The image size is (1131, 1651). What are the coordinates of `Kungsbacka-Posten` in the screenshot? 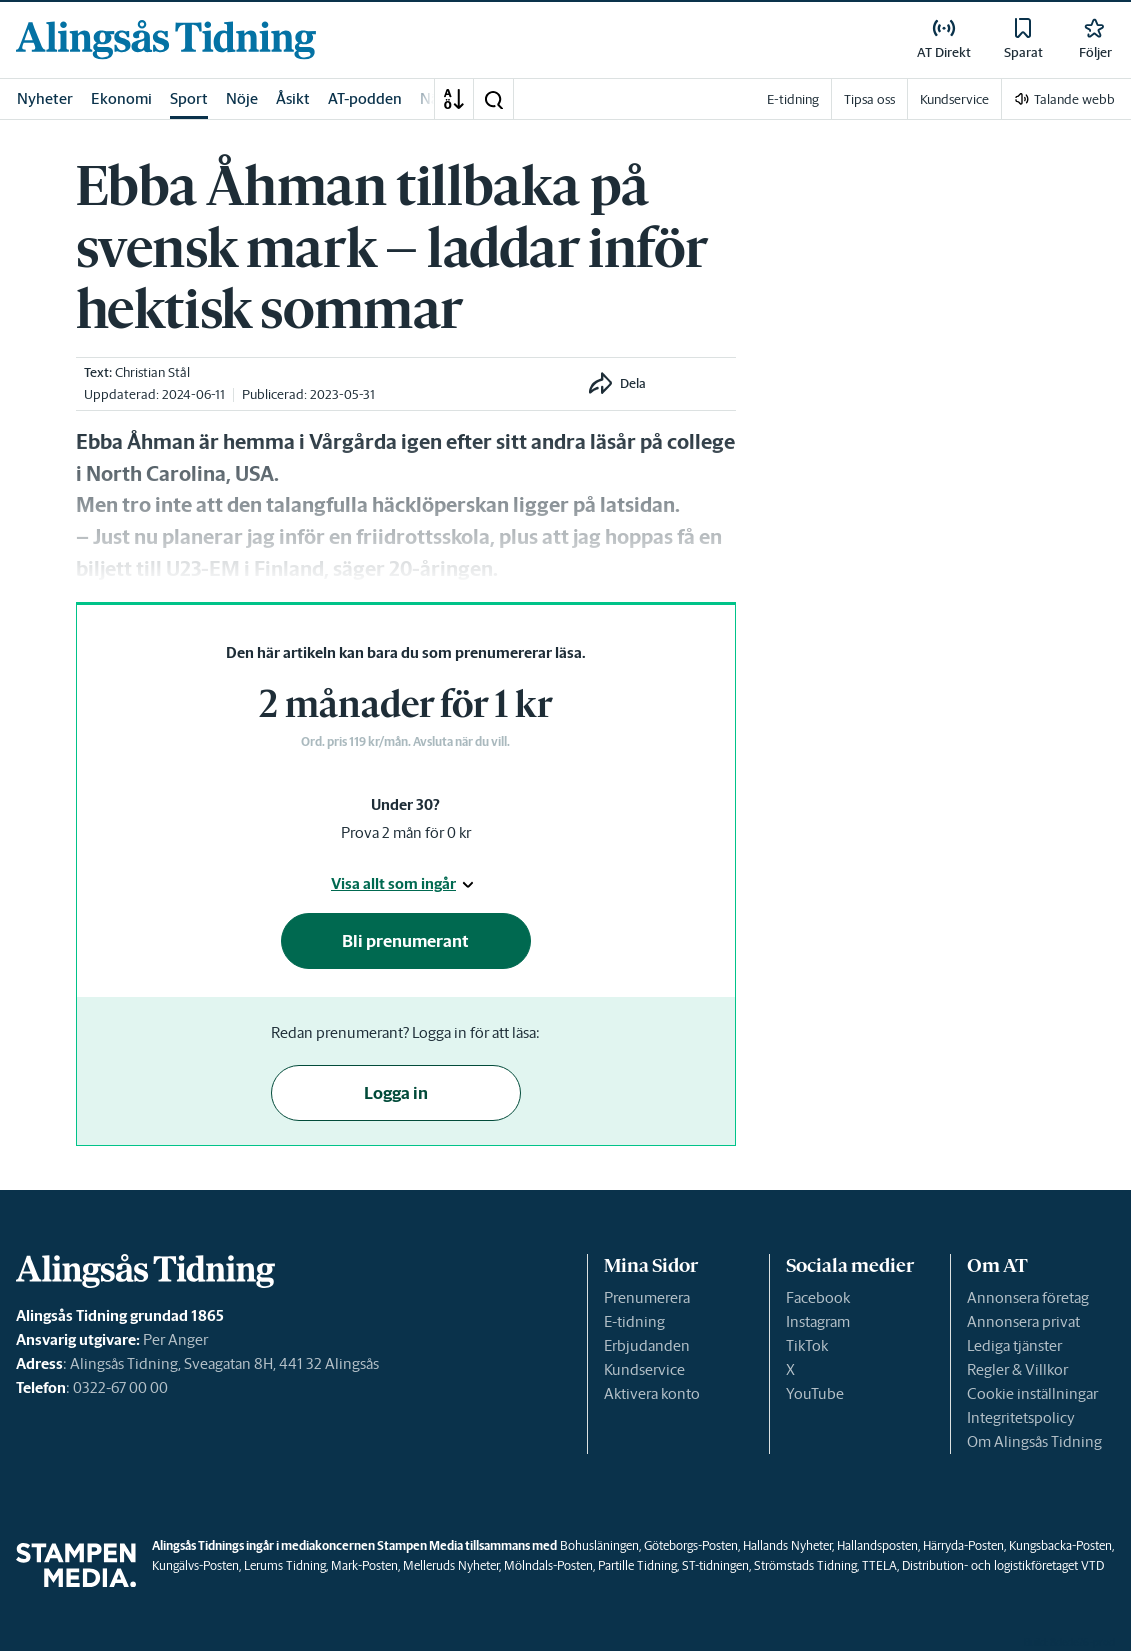 It's located at (1060, 1545).